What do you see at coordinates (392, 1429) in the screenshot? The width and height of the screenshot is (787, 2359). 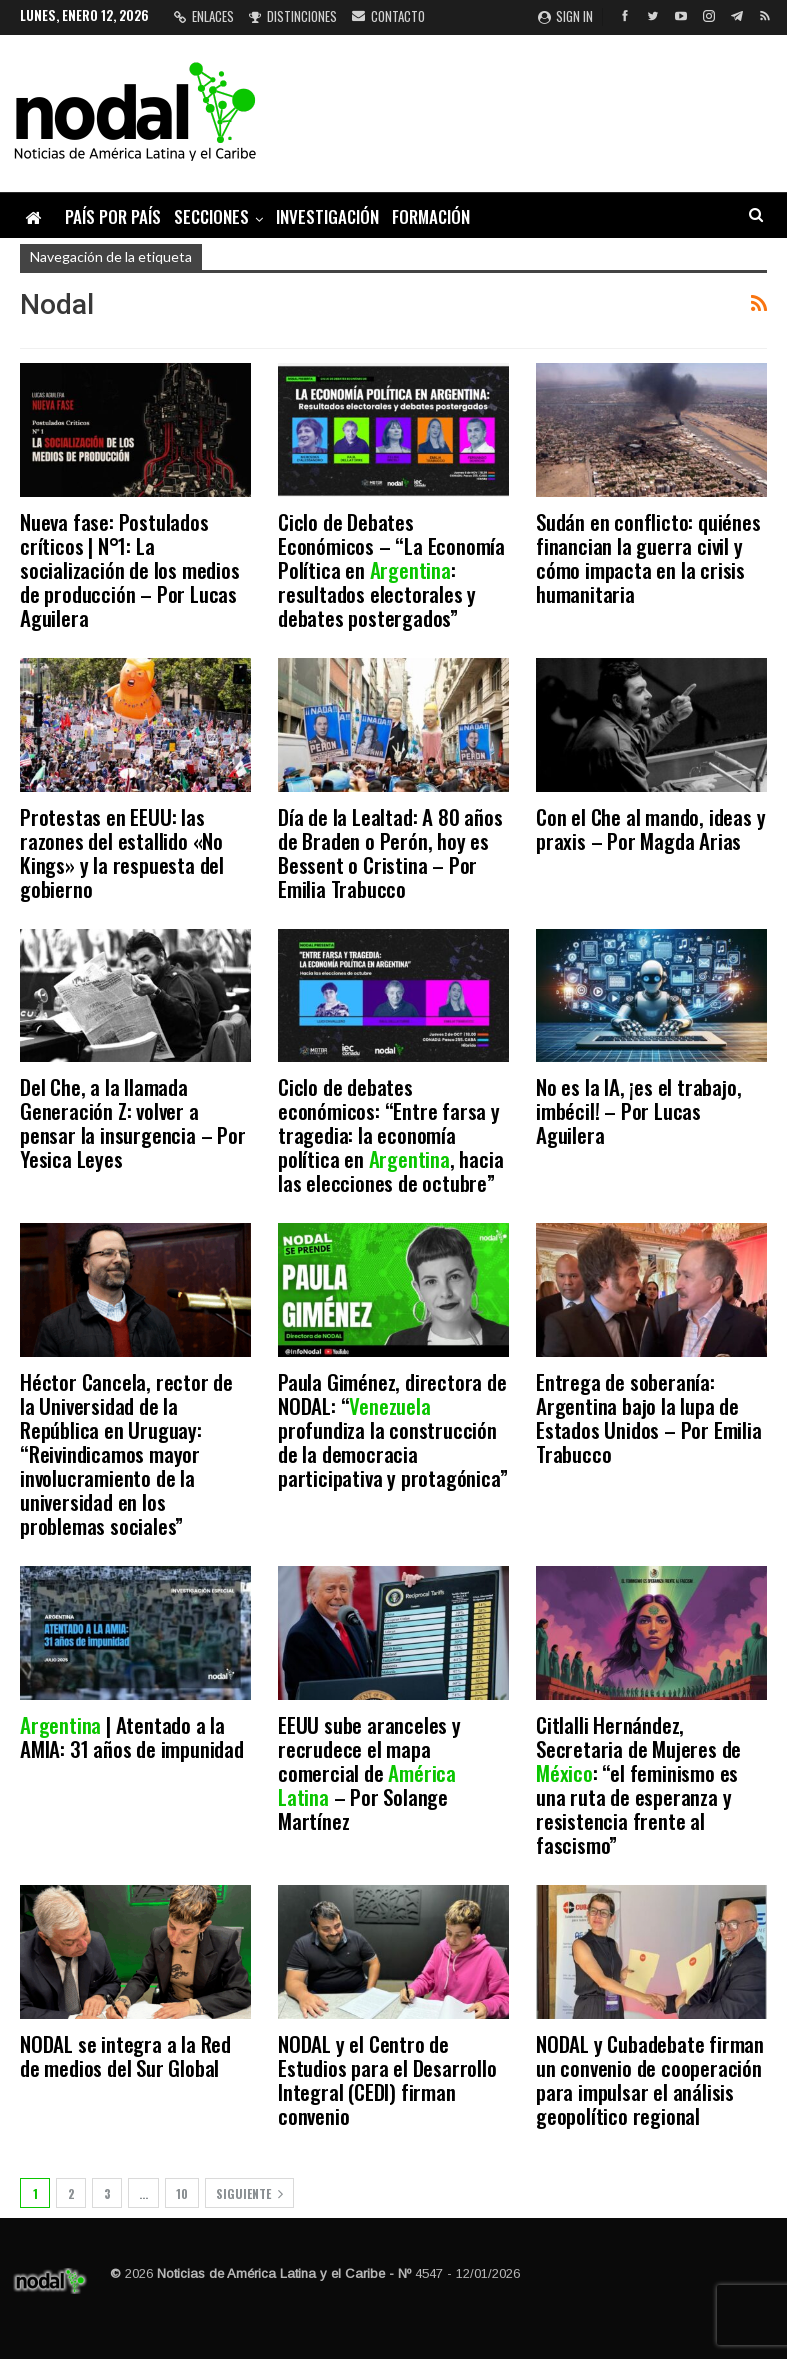 I see `Paula Giménez, directora de NODAL: “ profundiza la construcción de la democracia participativa y protagónica”` at bounding box center [392, 1429].